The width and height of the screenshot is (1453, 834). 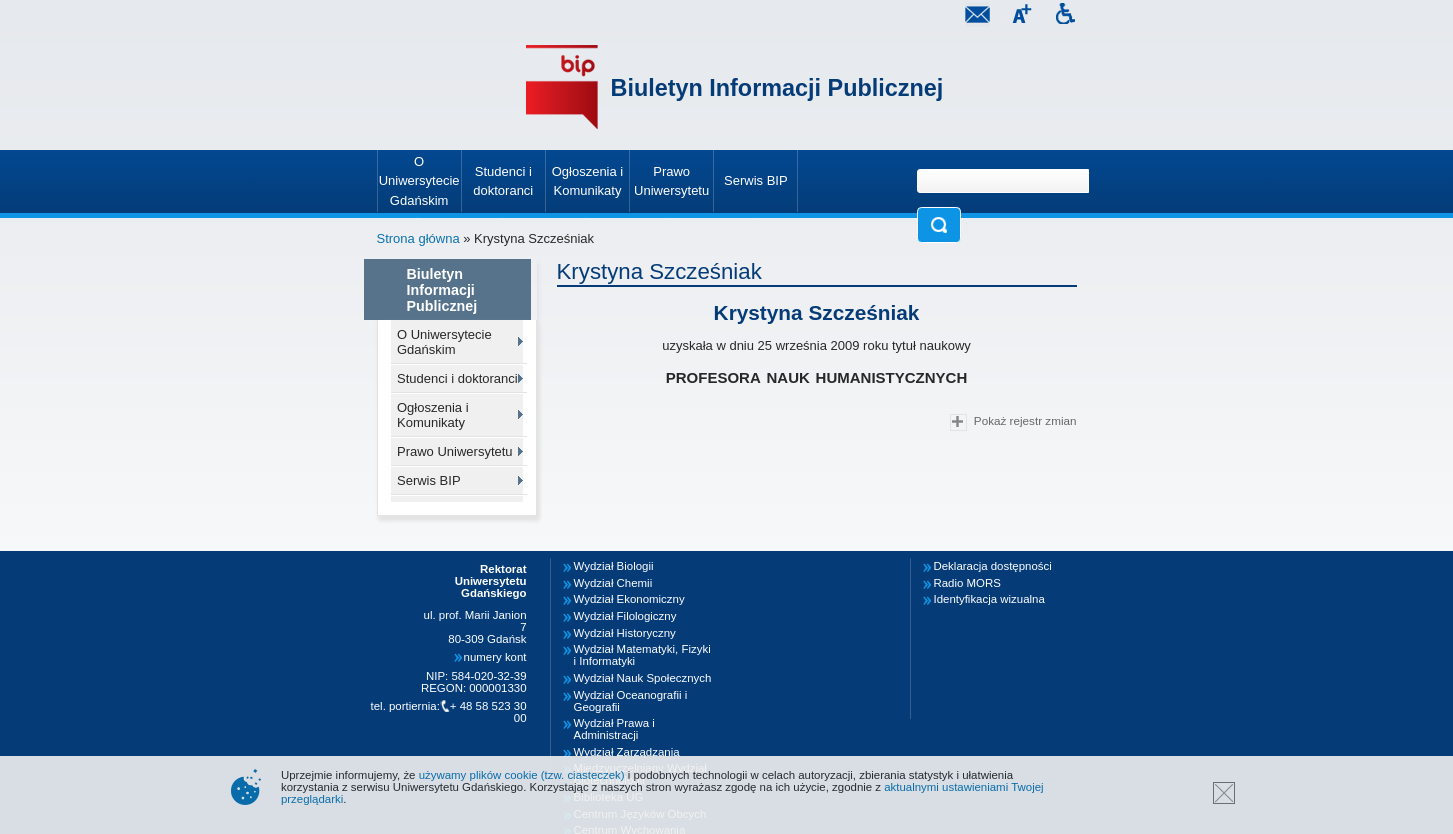 What do you see at coordinates (777, 88) in the screenshot?
I see `Biuletyn Informacji Publicznej` at bounding box center [777, 88].